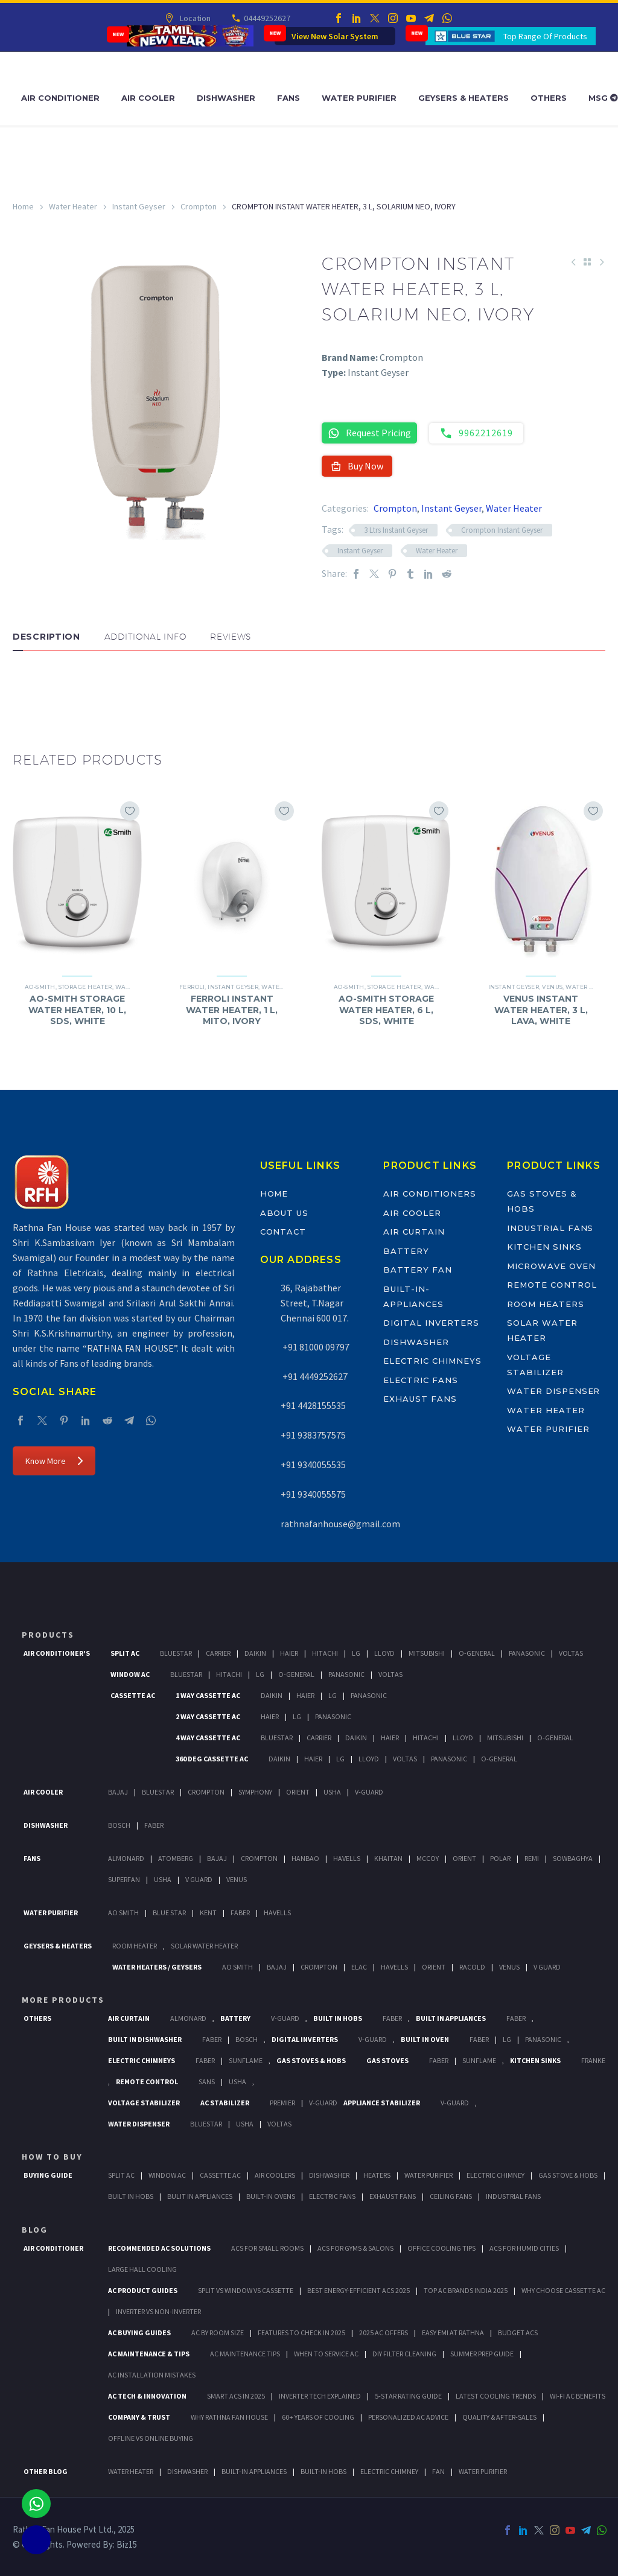 This screenshot has height=2576, width=618. What do you see at coordinates (40, 987) in the screenshot?
I see `AO-Smith` at bounding box center [40, 987].